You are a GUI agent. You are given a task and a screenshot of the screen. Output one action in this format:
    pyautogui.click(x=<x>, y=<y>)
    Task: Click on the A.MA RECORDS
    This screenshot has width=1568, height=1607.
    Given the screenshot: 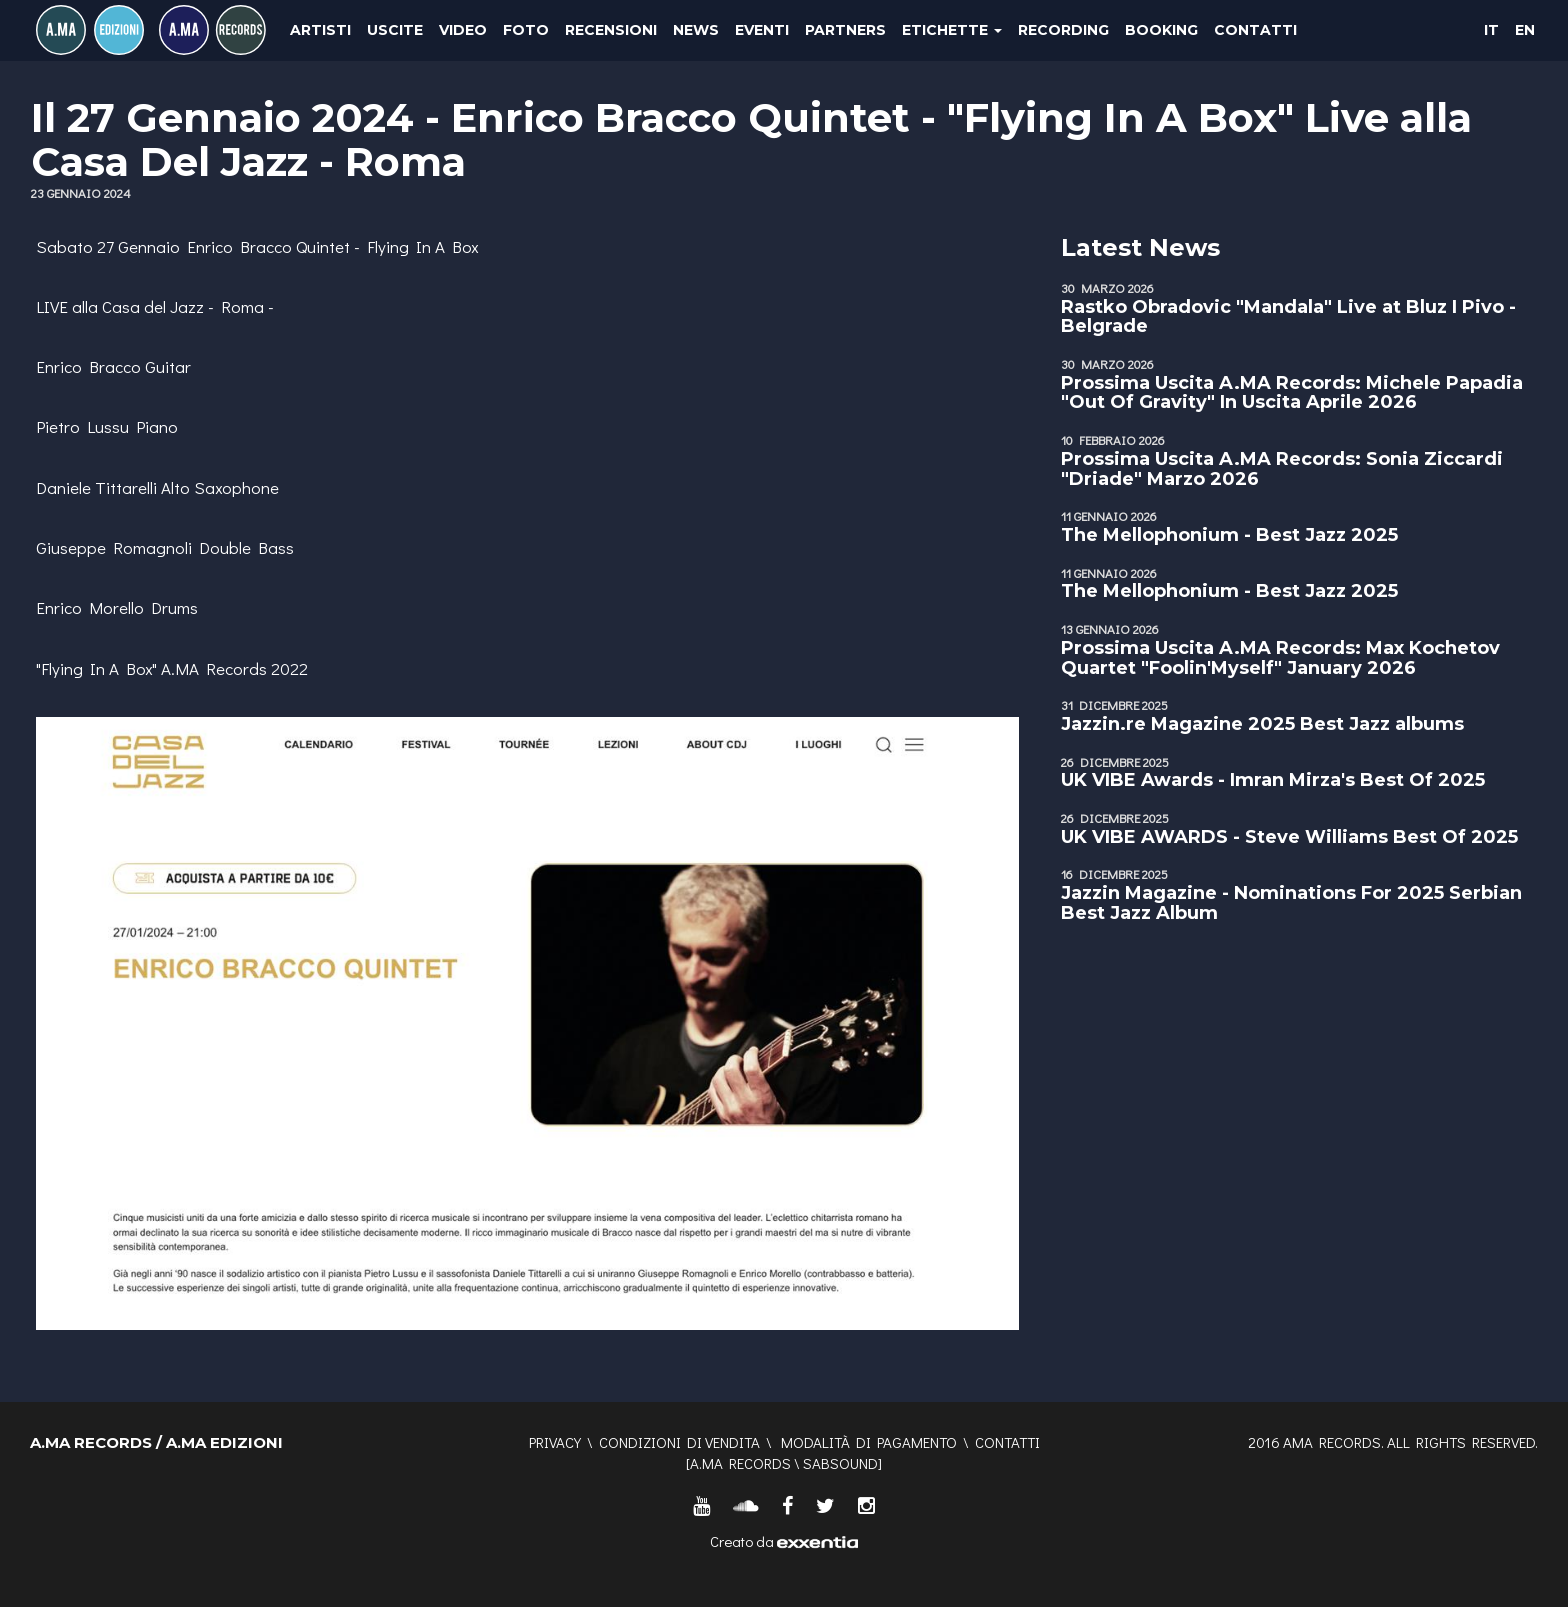 What is the action you would take?
    pyautogui.click(x=740, y=1463)
    